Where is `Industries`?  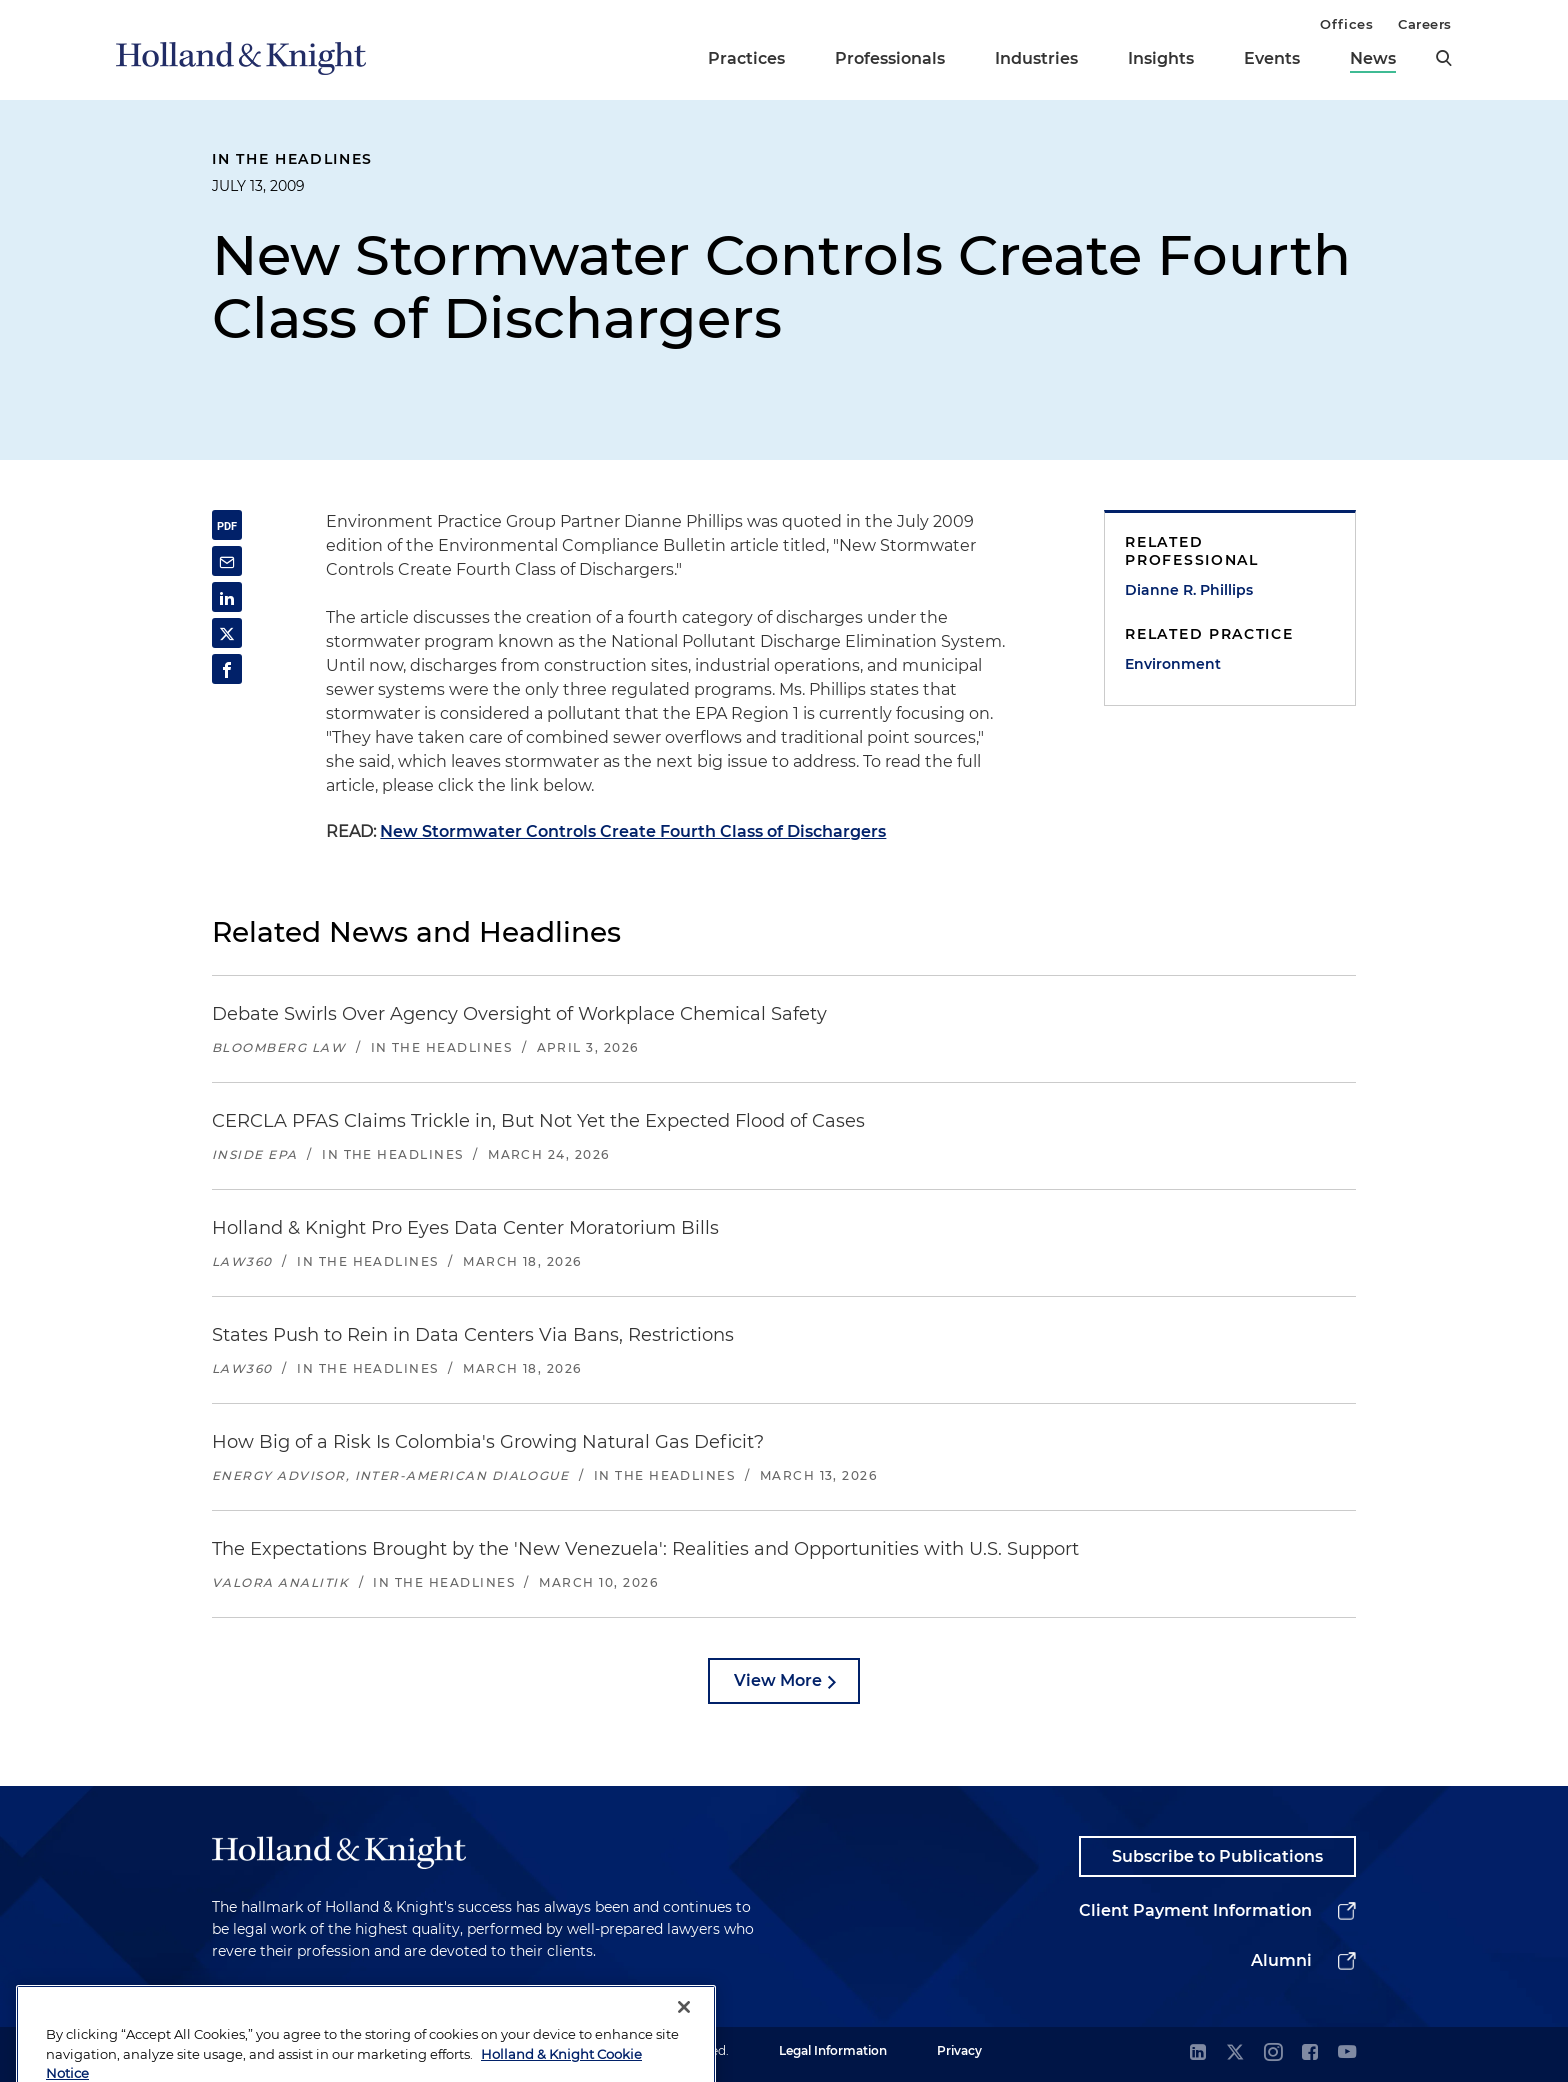 Industries is located at coordinates (1036, 58).